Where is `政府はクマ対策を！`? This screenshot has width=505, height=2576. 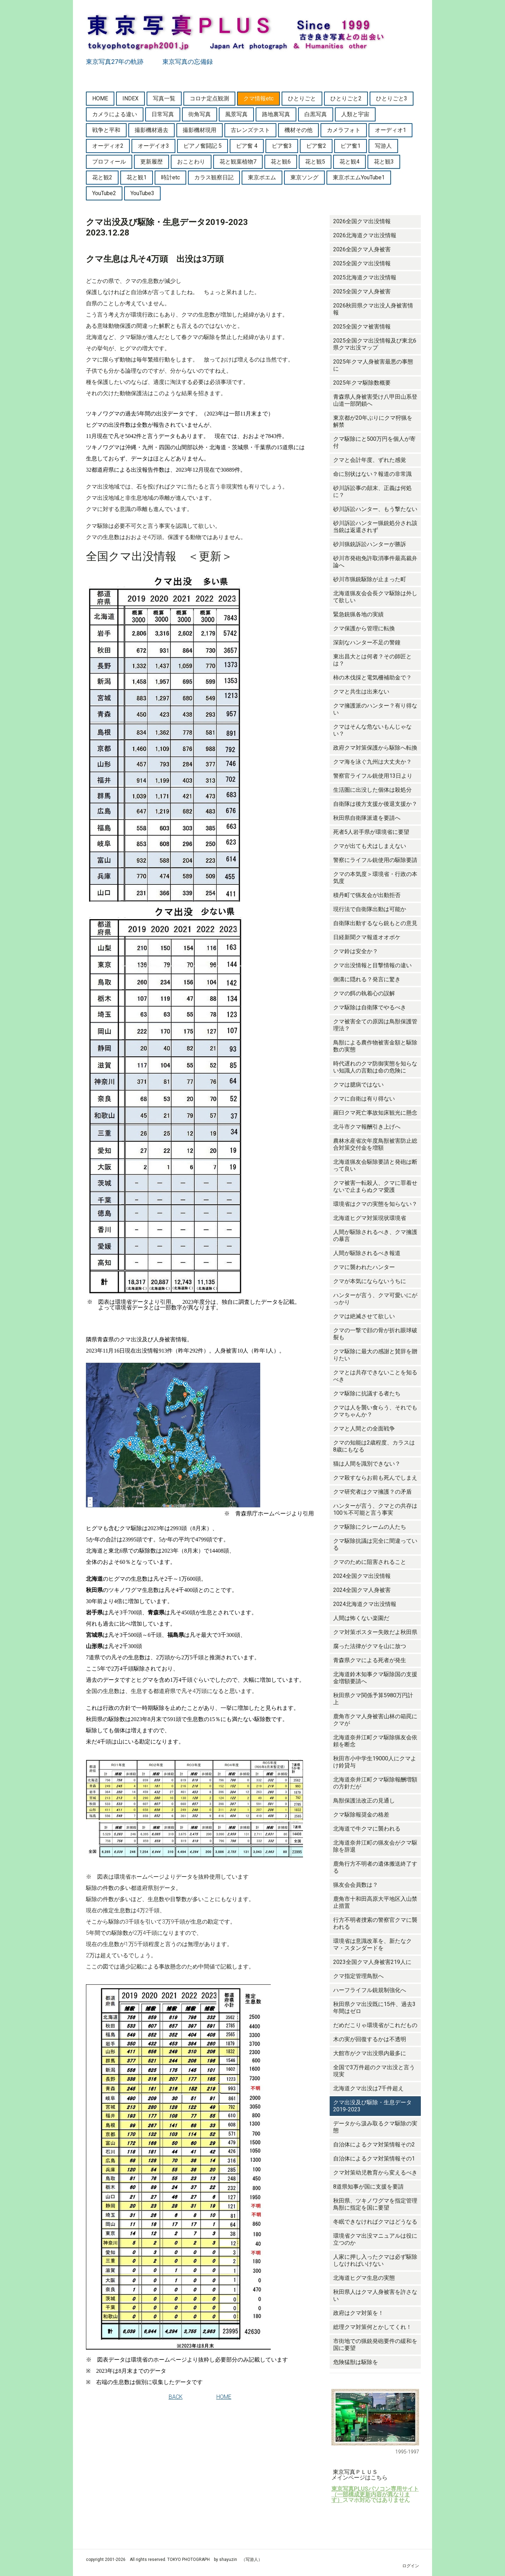 政府はクマ対策を！ is located at coordinates (358, 2313).